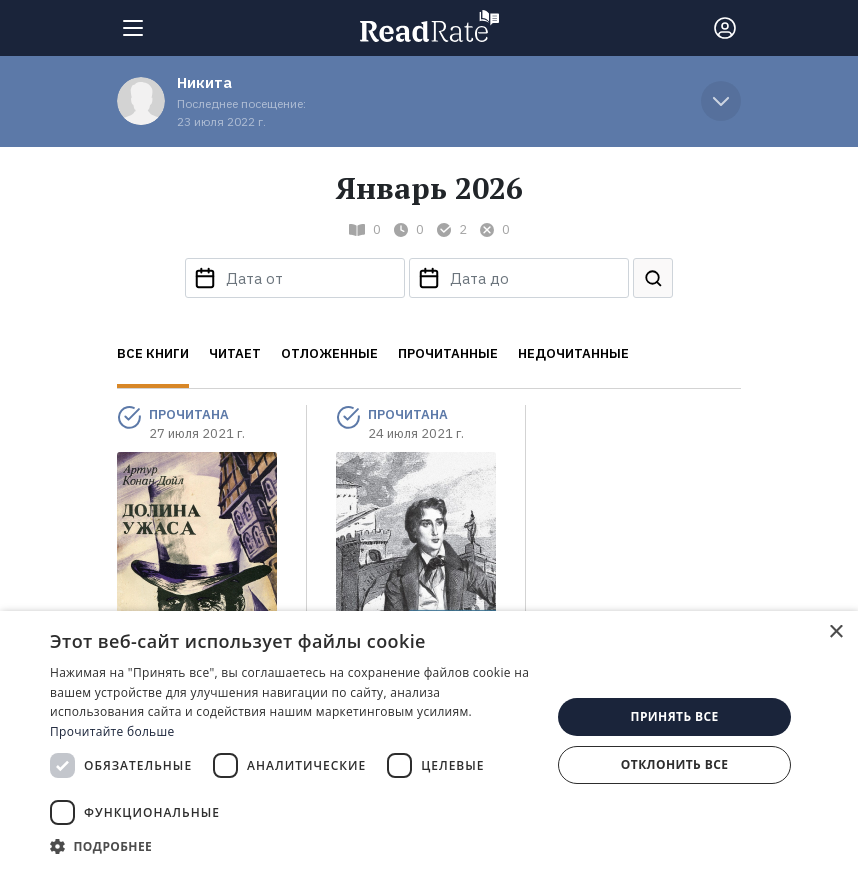 Image resolution: width=858 pixels, height=871 pixels. What do you see at coordinates (204, 82) in the screenshot?
I see `Никита` at bounding box center [204, 82].